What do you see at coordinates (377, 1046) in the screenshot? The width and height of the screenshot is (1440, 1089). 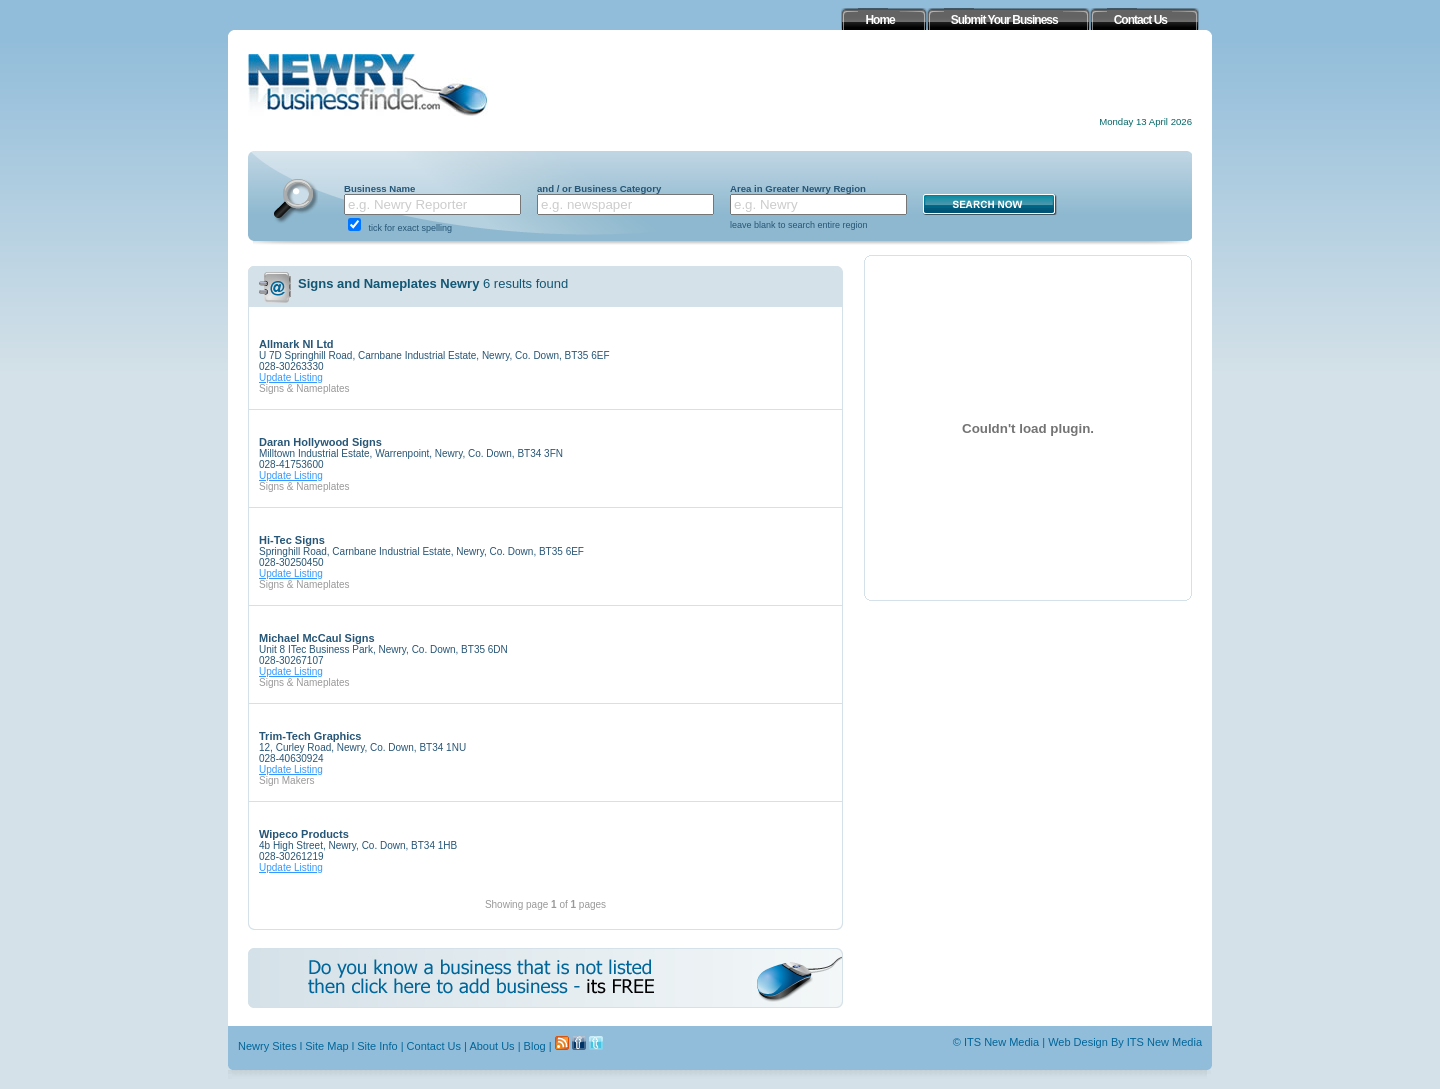 I see `Site Info` at bounding box center [377, 1046].